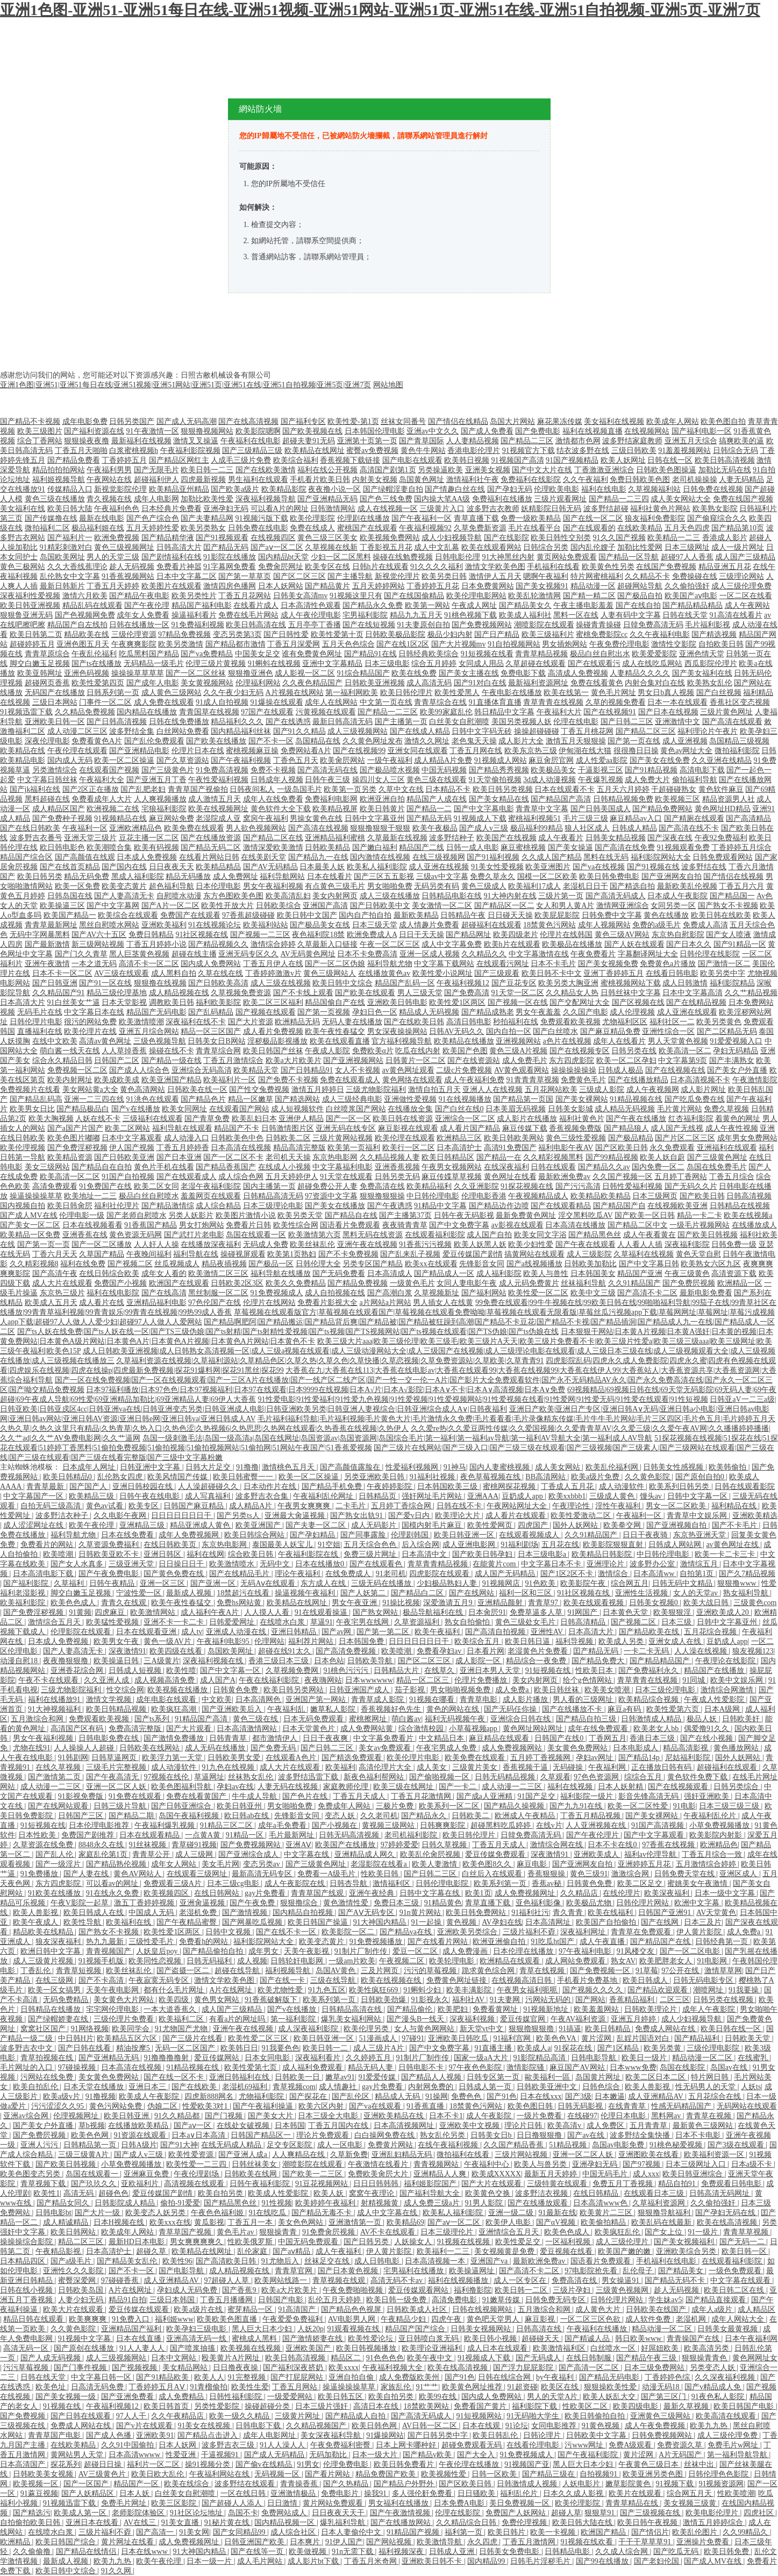 Image resolution: width=778 pixels, height=2576 pixels. Describe the element at coordinates (473, 2019) in the screenshot. I see `深夜福利视频` at that location.